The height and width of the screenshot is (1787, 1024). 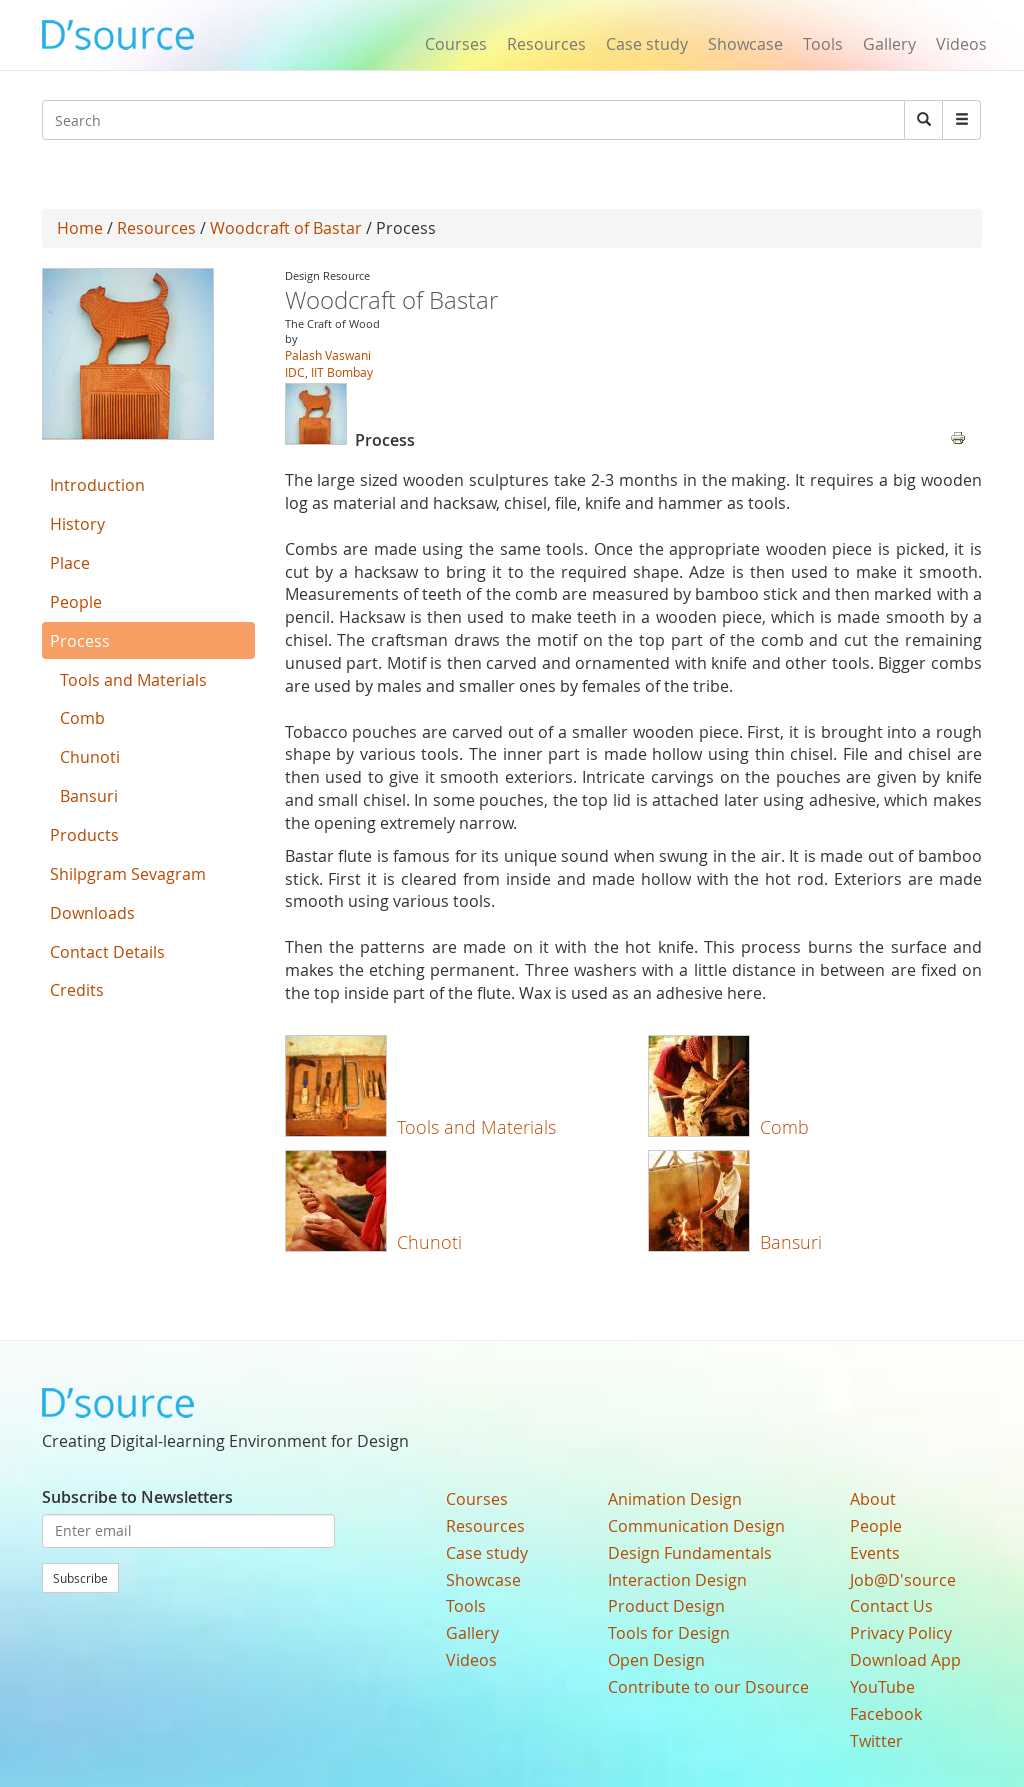 What do you see at coordinates (784, 1127) in the screenshot?
I see `Comb` at bounding box center [784, 1127].